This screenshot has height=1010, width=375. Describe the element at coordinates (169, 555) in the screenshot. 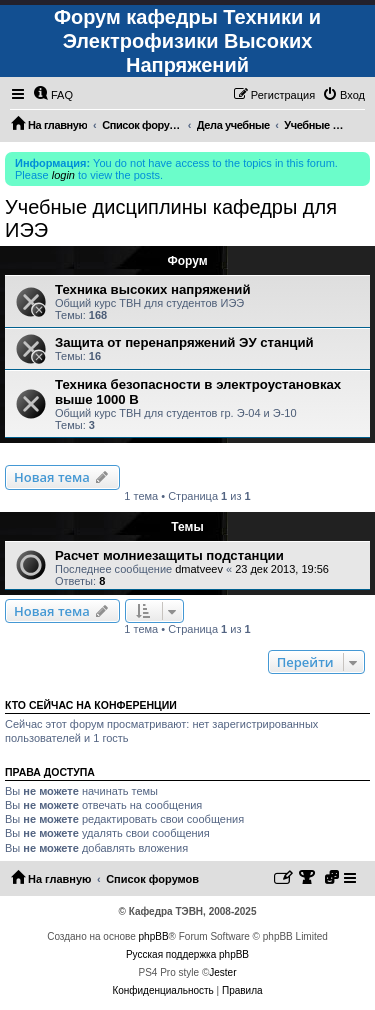

I see `Расчет молниезащиты подстанции` at that location.